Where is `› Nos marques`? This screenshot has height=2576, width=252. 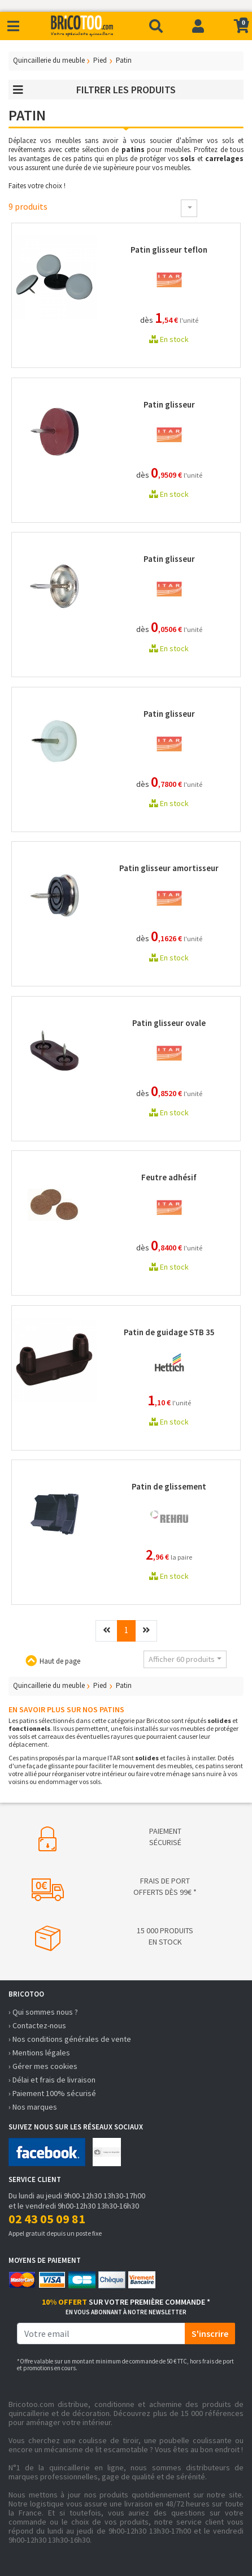 › Nos marques is located at coordinates (32, 2107).